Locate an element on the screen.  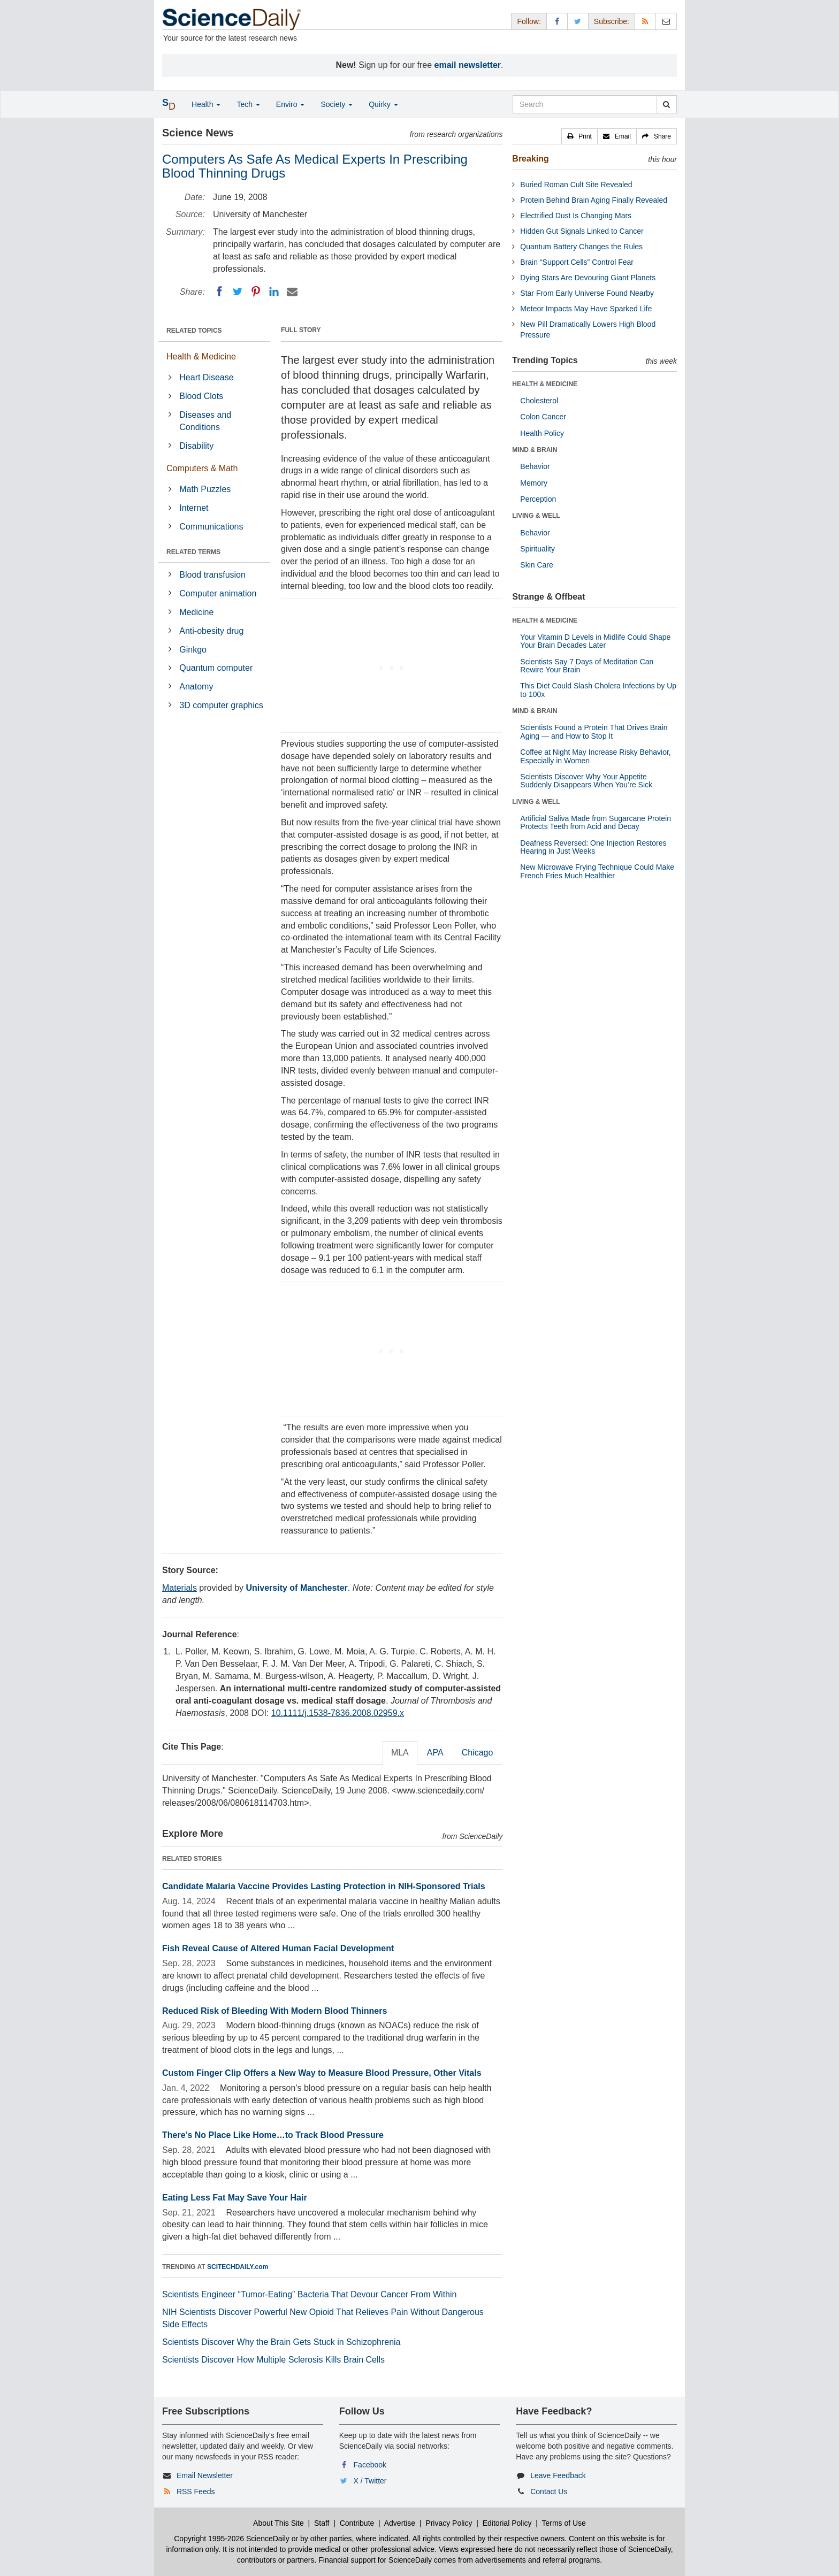
Health [button] is located at coordinates (206, 104).